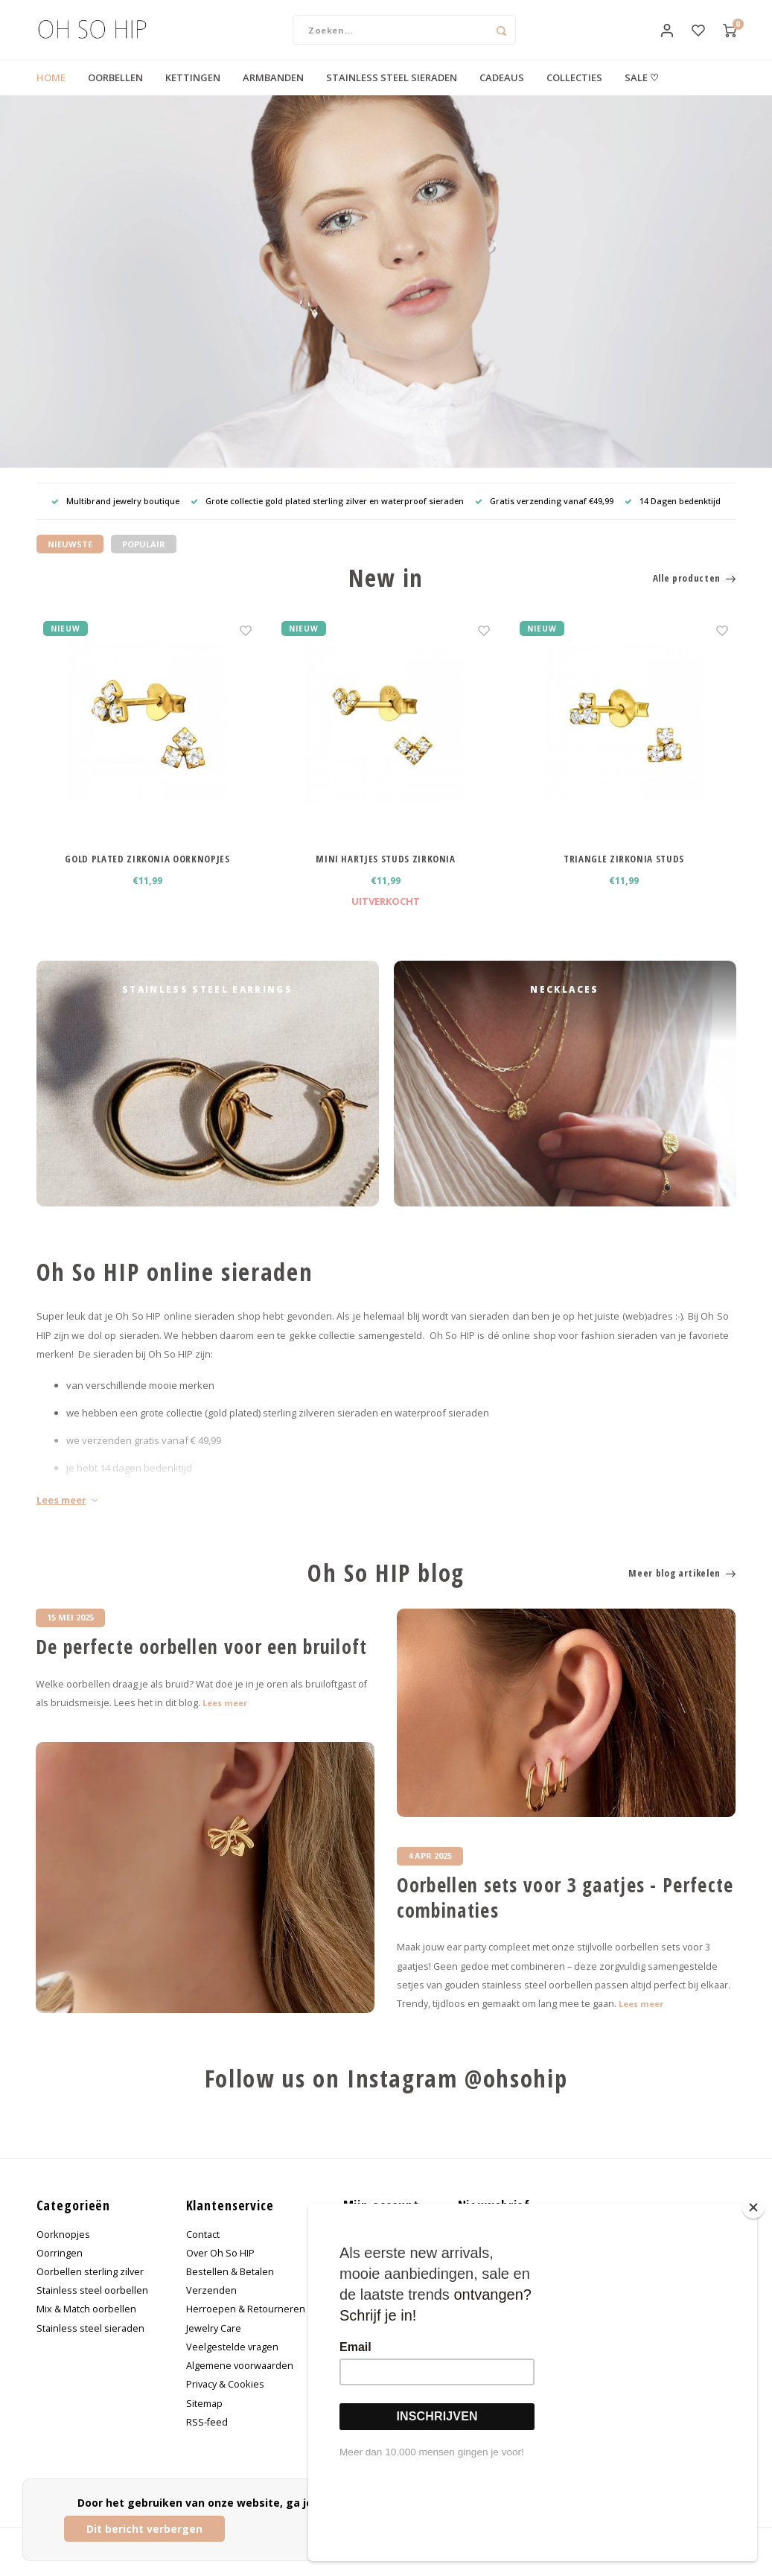  What do you see at coordinates (213, 2342) in the screenshot?
I see `Jewelry Care` at bounding box center [213, 2342].